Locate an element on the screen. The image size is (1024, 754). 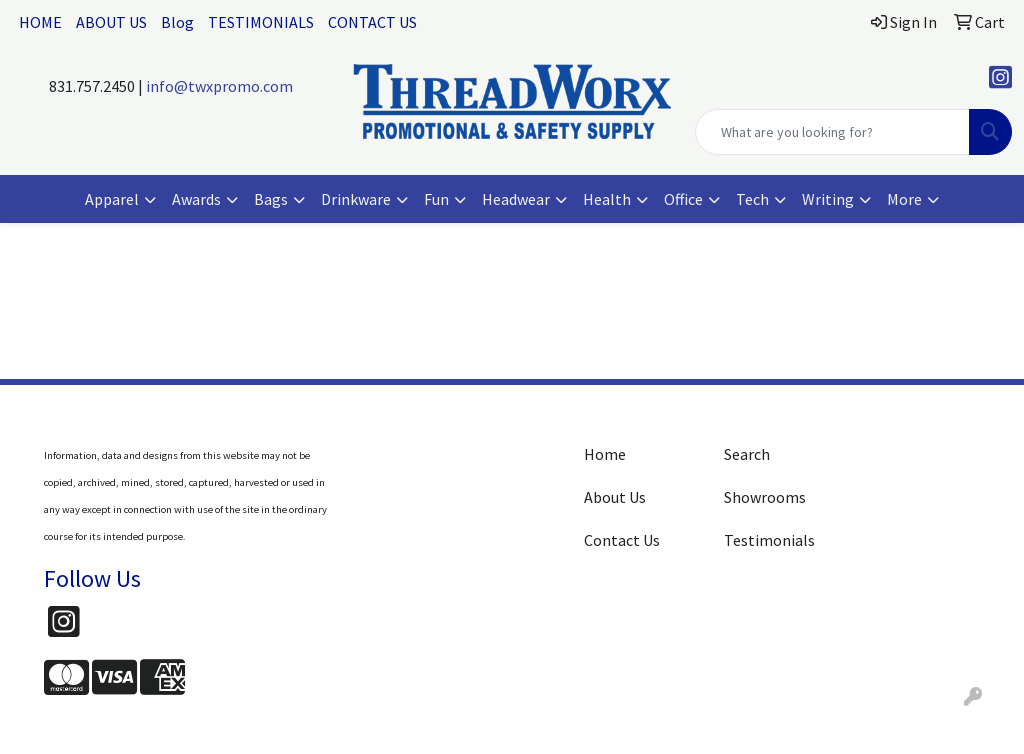
ABOUT US is located at coordinates (111, 22).